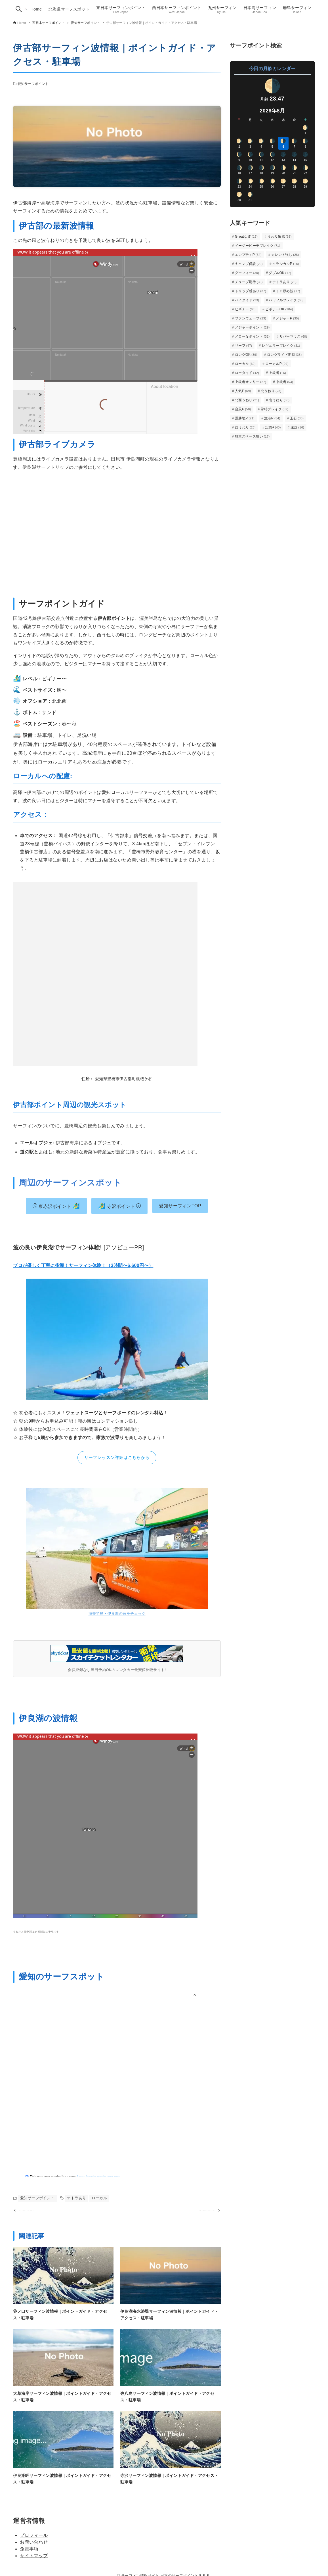 This screenshot has width=328, height=2576. What do you see at coordinates (286, 300) in the screenshot?
I see `パワフルブレイク [パワフルブレイク (63個の項目)]` at bounding box center [286, 300].